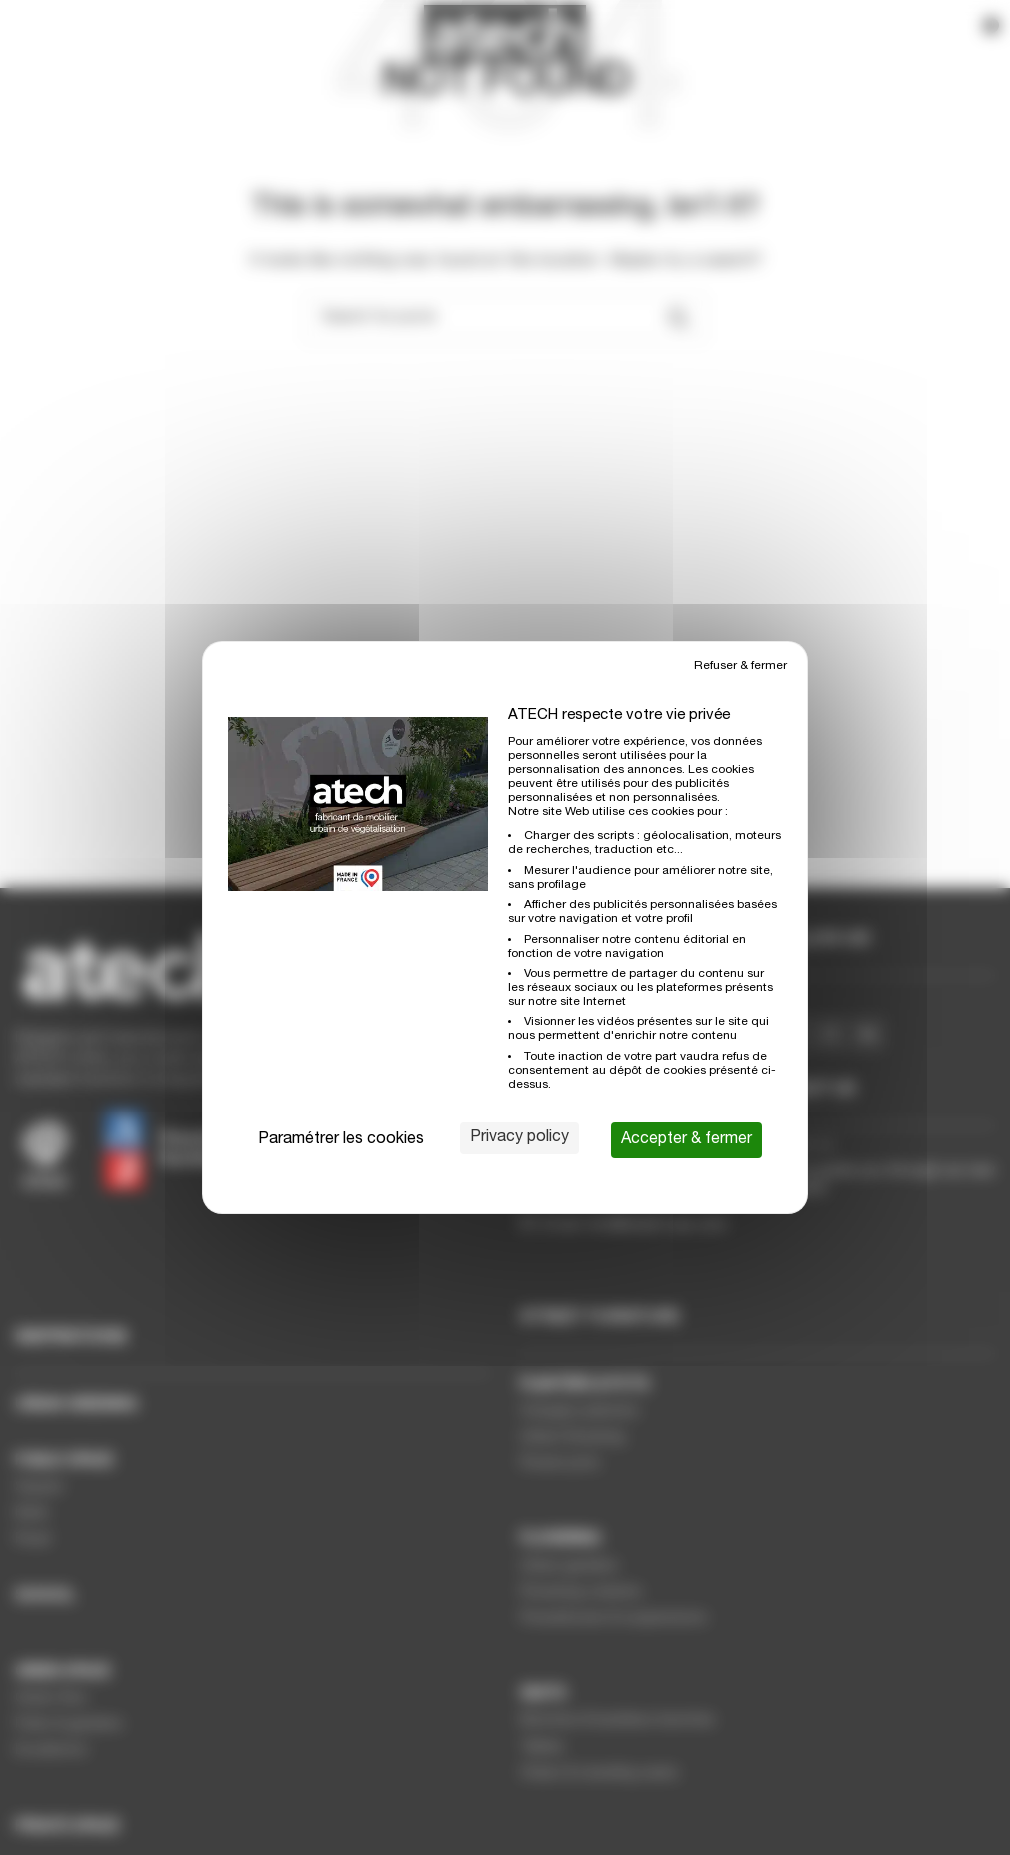 The image size is (1010, 1855). What do you see at coordinates (341, 1140) in the screenshot?
I see `Paramétrer les cookies [Paramétrer les cookies (modal window)]` at bounding box center [341, 1140].